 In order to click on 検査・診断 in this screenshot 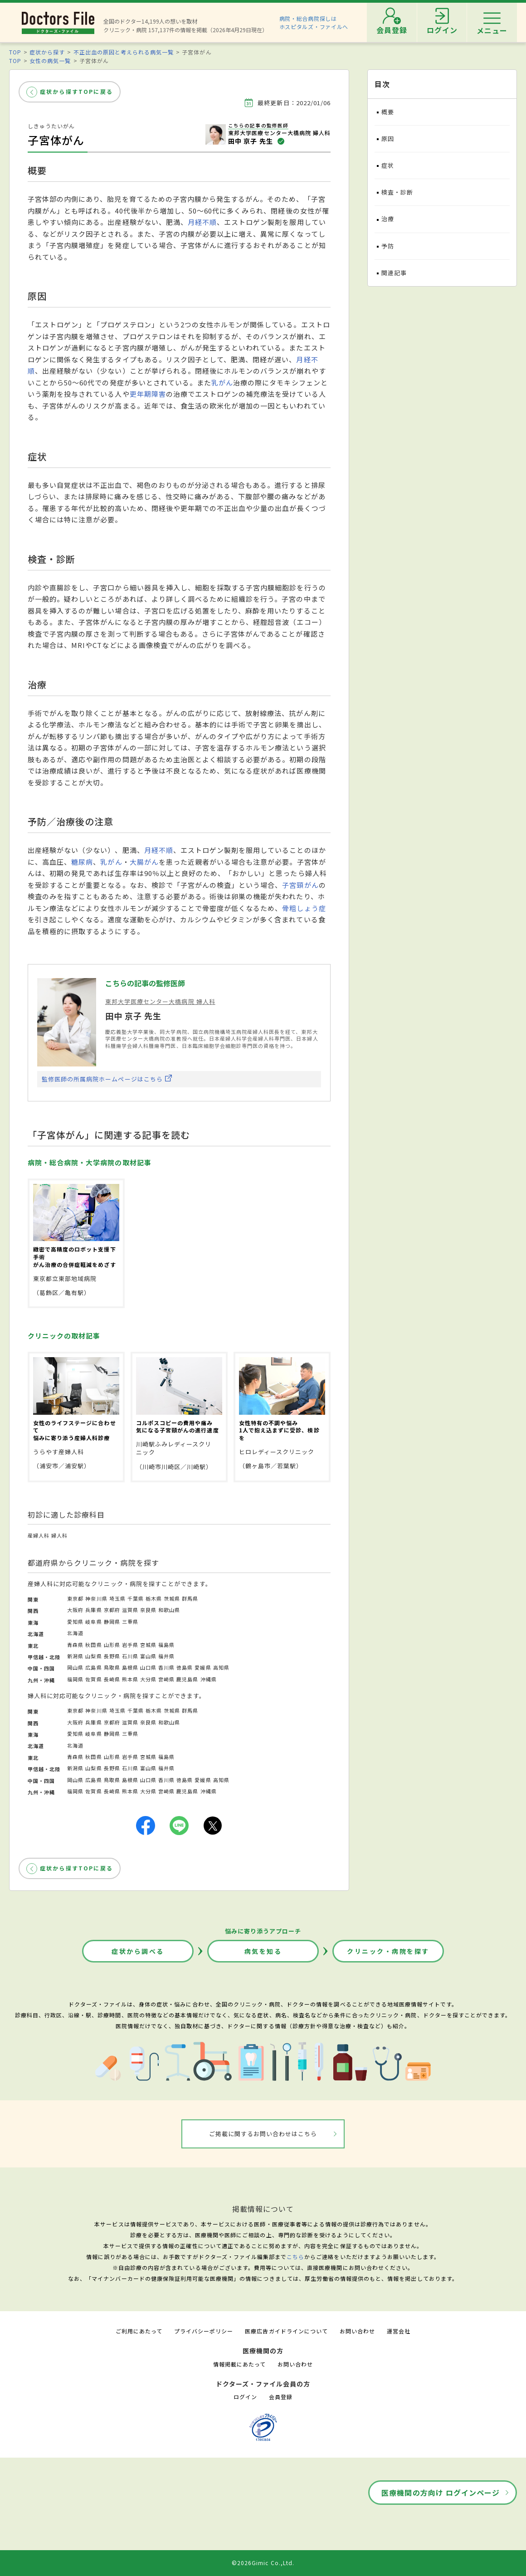, I will do `click(397, 192)`.